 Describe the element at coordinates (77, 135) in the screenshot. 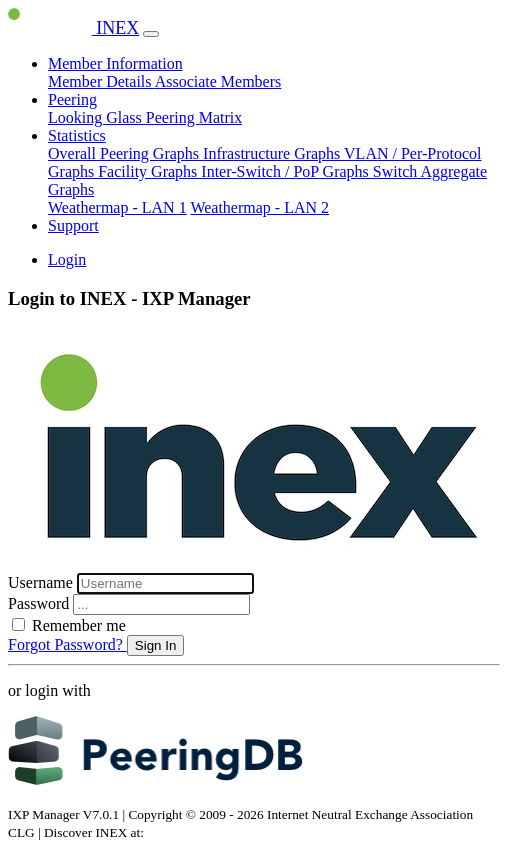

I see `Statistics [button]` at that location.